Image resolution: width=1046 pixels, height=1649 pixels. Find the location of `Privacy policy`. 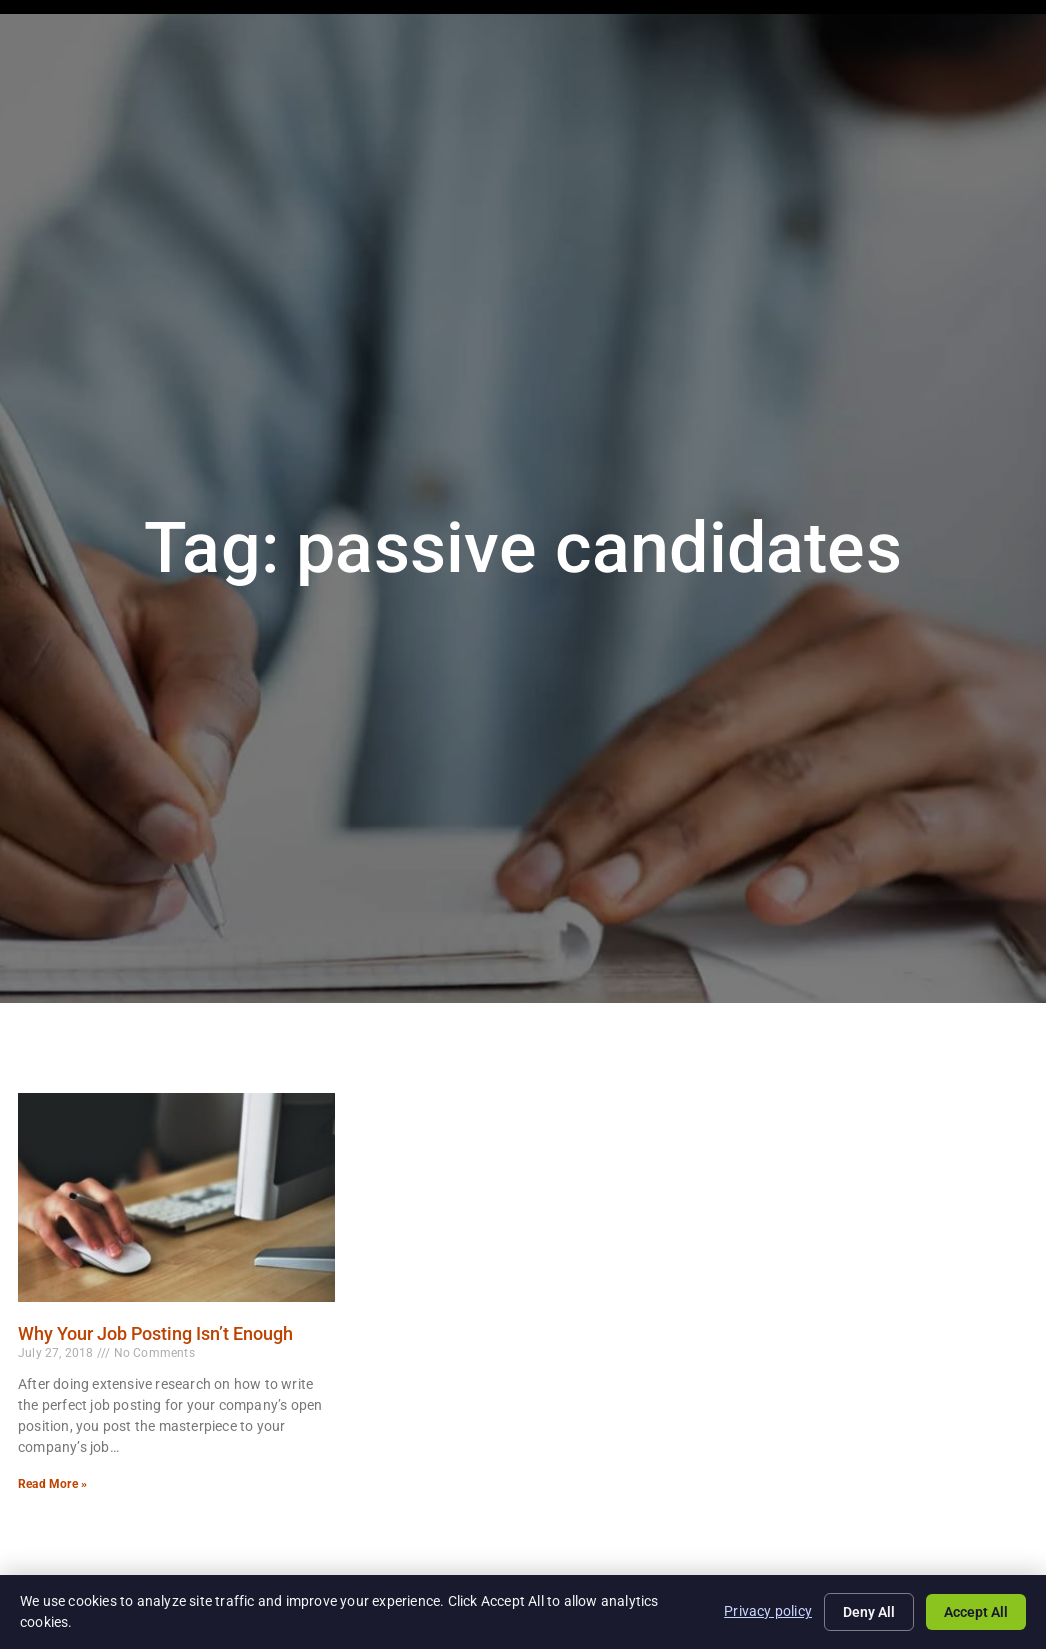

Privacy policy is located at coordinates (768, 1611).